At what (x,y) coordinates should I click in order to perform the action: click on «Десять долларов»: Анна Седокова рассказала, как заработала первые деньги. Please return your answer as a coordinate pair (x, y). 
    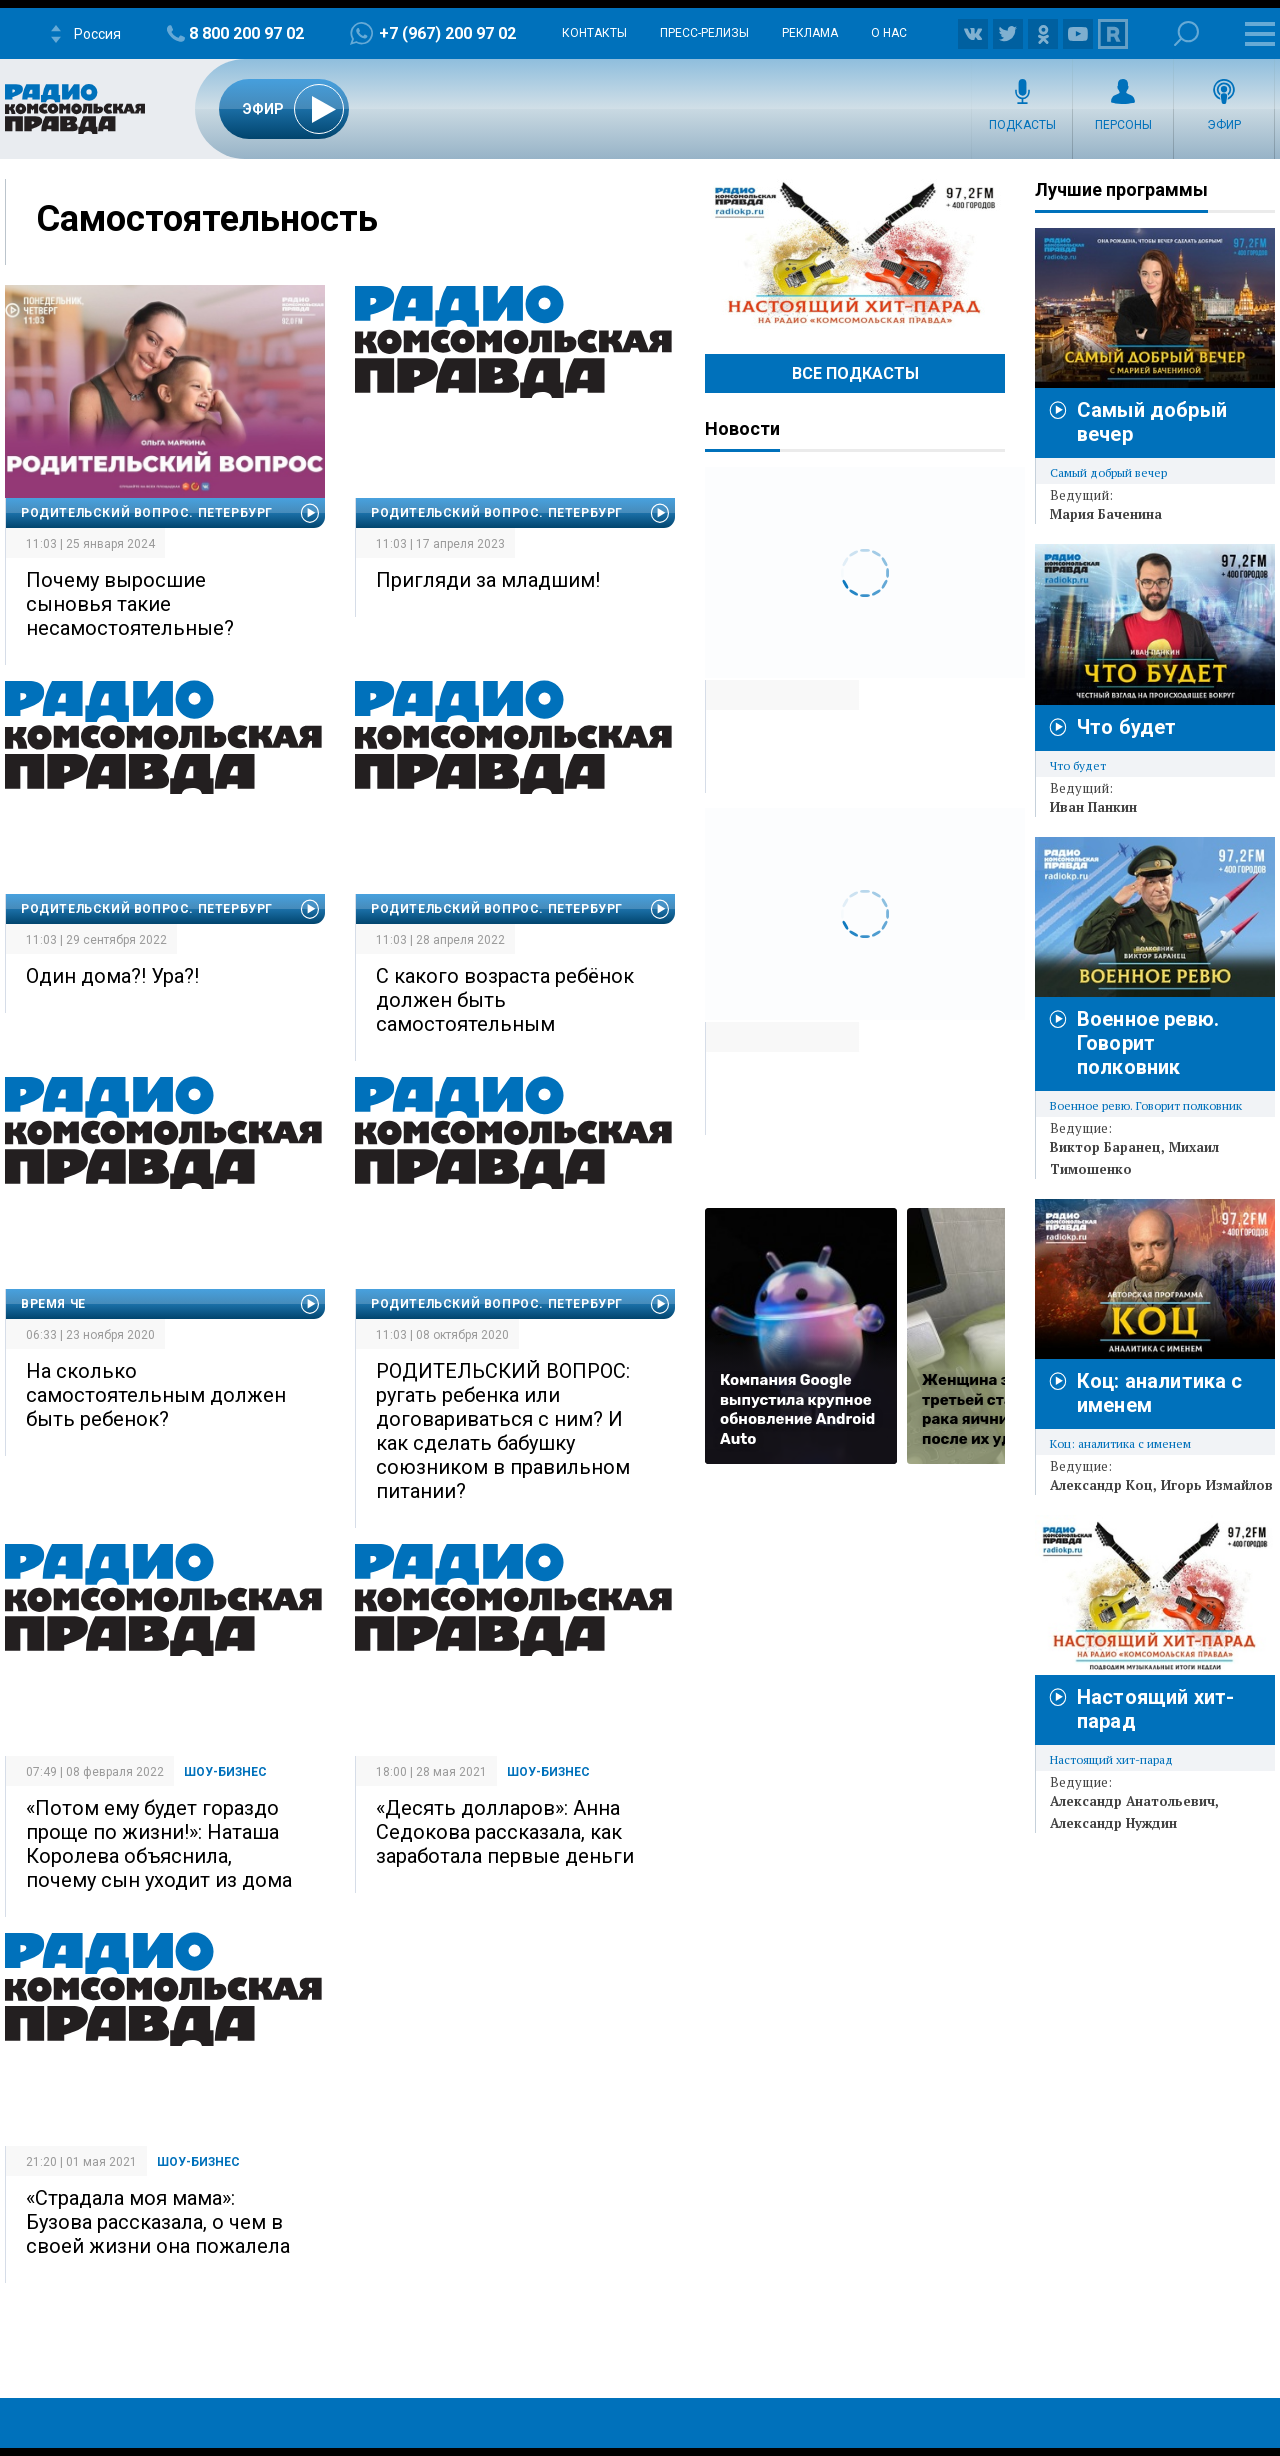
    Looking at the image, I should click on (505, 1832).